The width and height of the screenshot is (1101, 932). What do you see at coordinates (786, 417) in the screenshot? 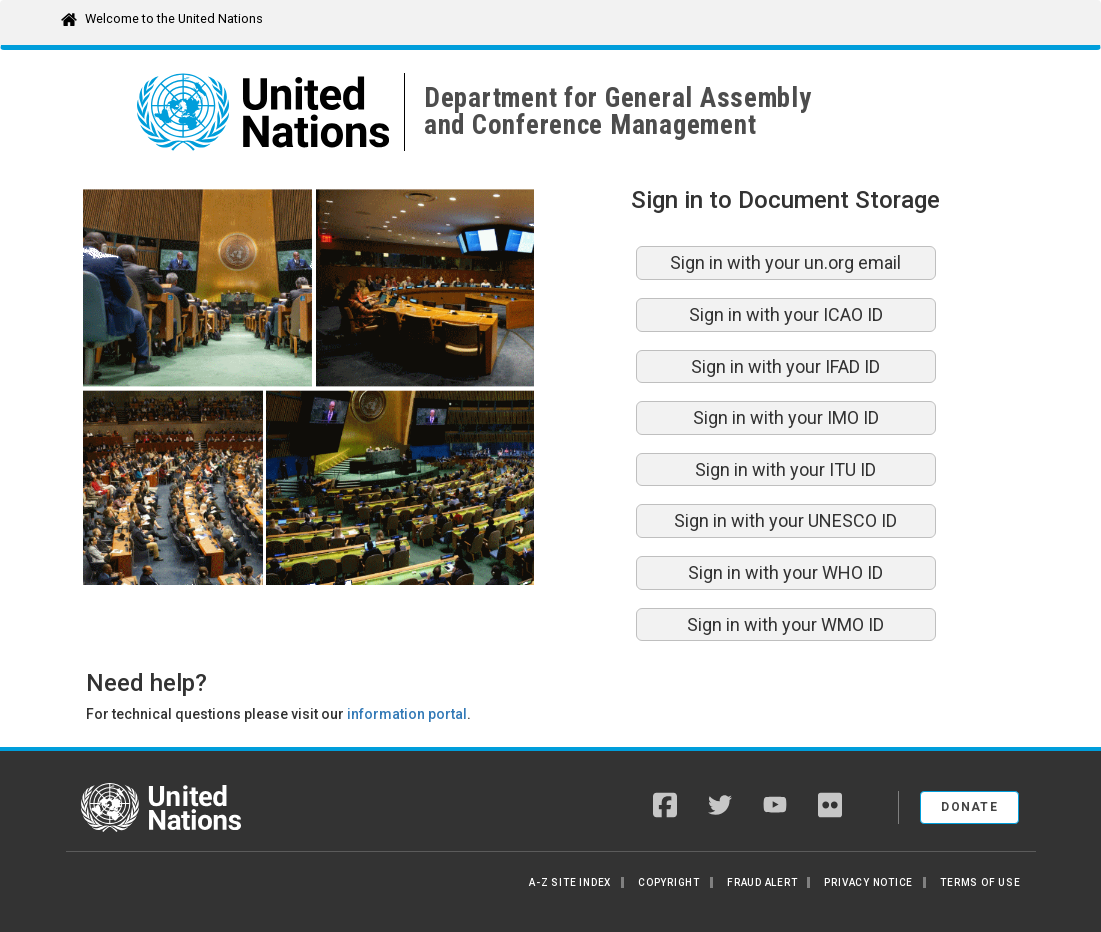
I see `Sign in with your IMO ID [button]` at bounding box center [786, 417].